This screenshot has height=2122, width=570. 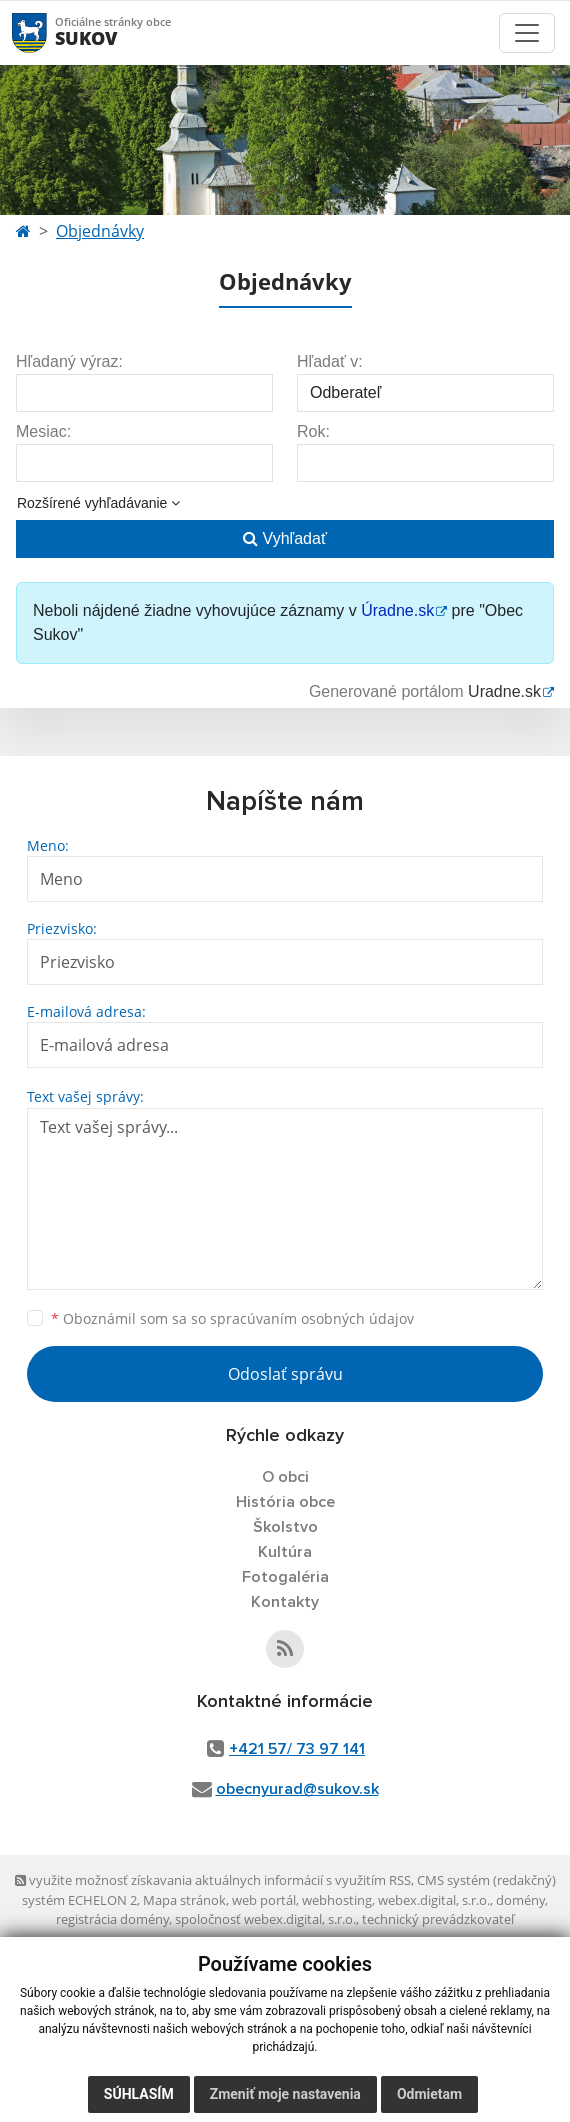 I want to click on Mapa stránok, so click(x=184, y=1900).